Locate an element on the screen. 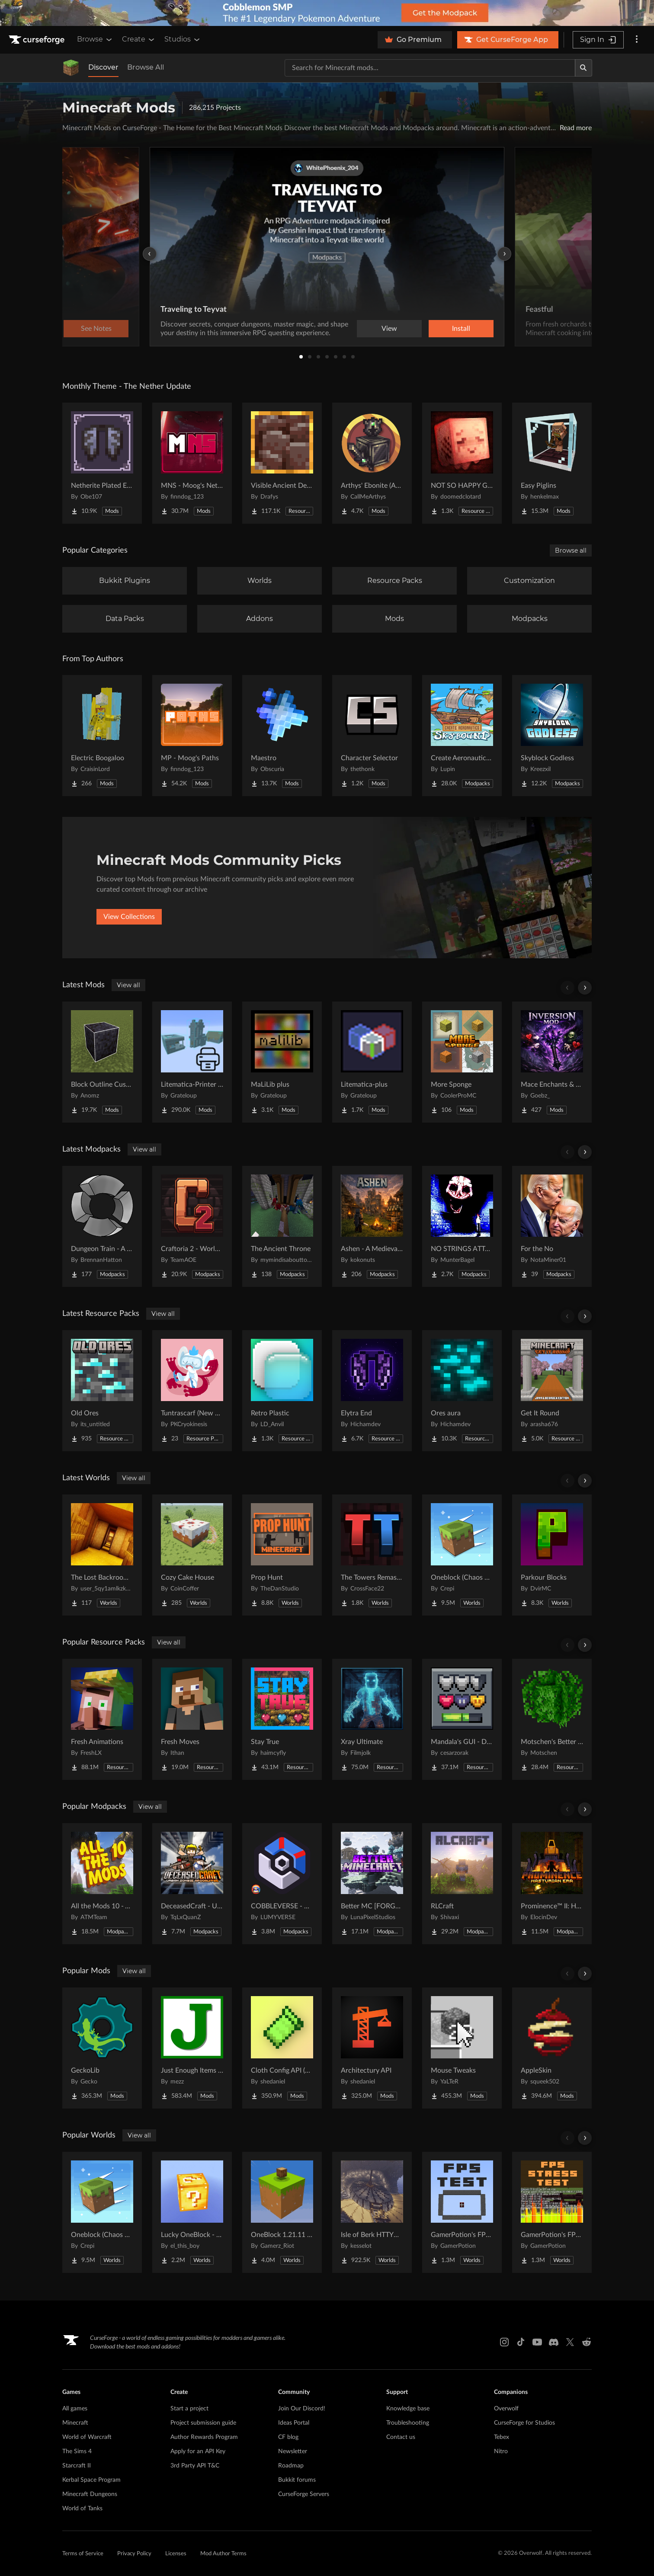 Image resolution: width=654 pixels, height=2576 pixels. [Go to NO STRINGS ATTACHED (Horror) Project Page] is located at coordinates (462, 1226).